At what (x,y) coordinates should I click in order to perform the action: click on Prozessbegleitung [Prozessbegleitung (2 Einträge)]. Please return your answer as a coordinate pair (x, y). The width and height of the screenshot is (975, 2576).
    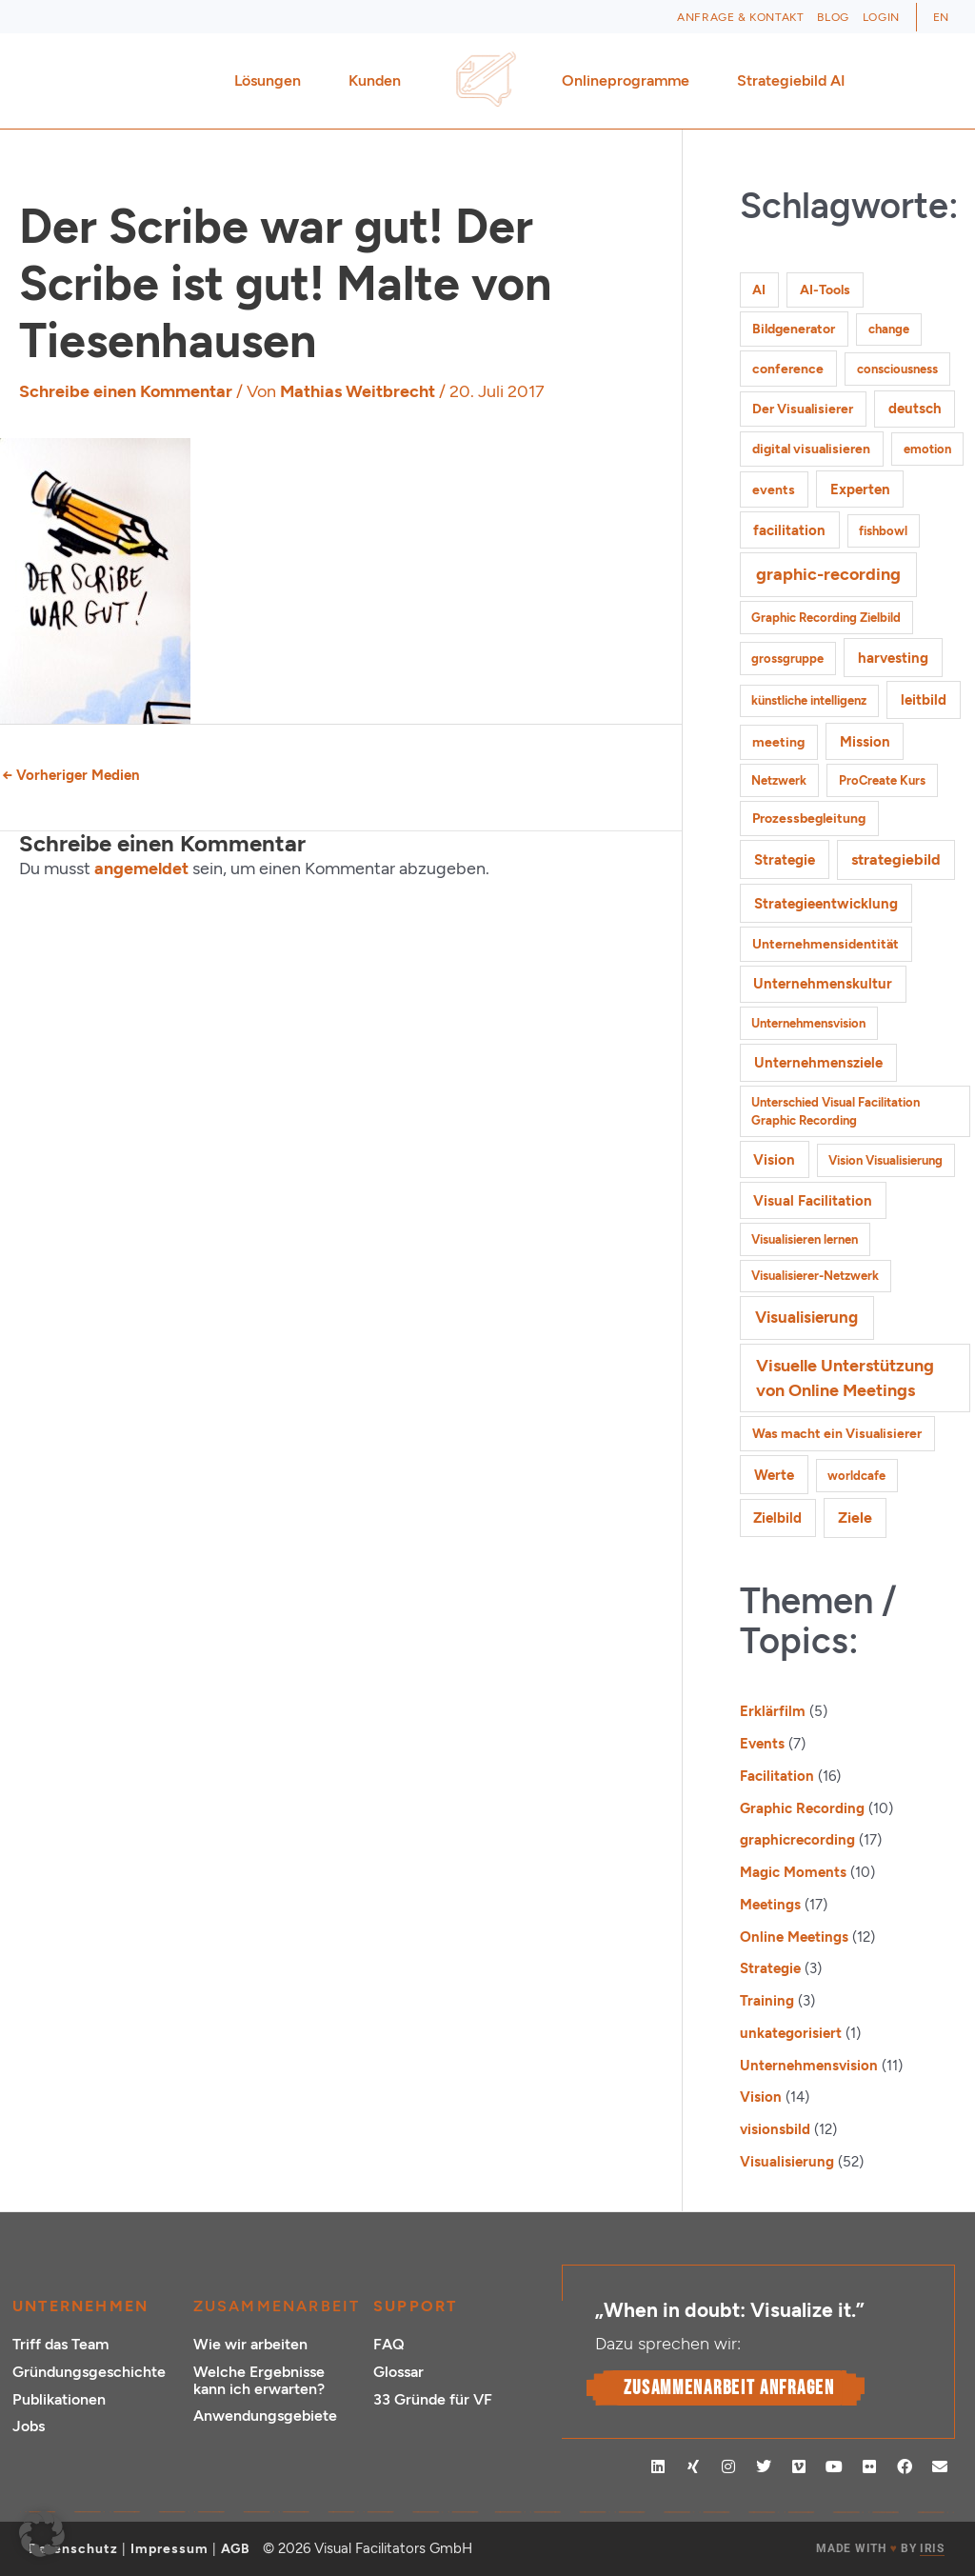
    Looking at the image, I should click on (809, 818).